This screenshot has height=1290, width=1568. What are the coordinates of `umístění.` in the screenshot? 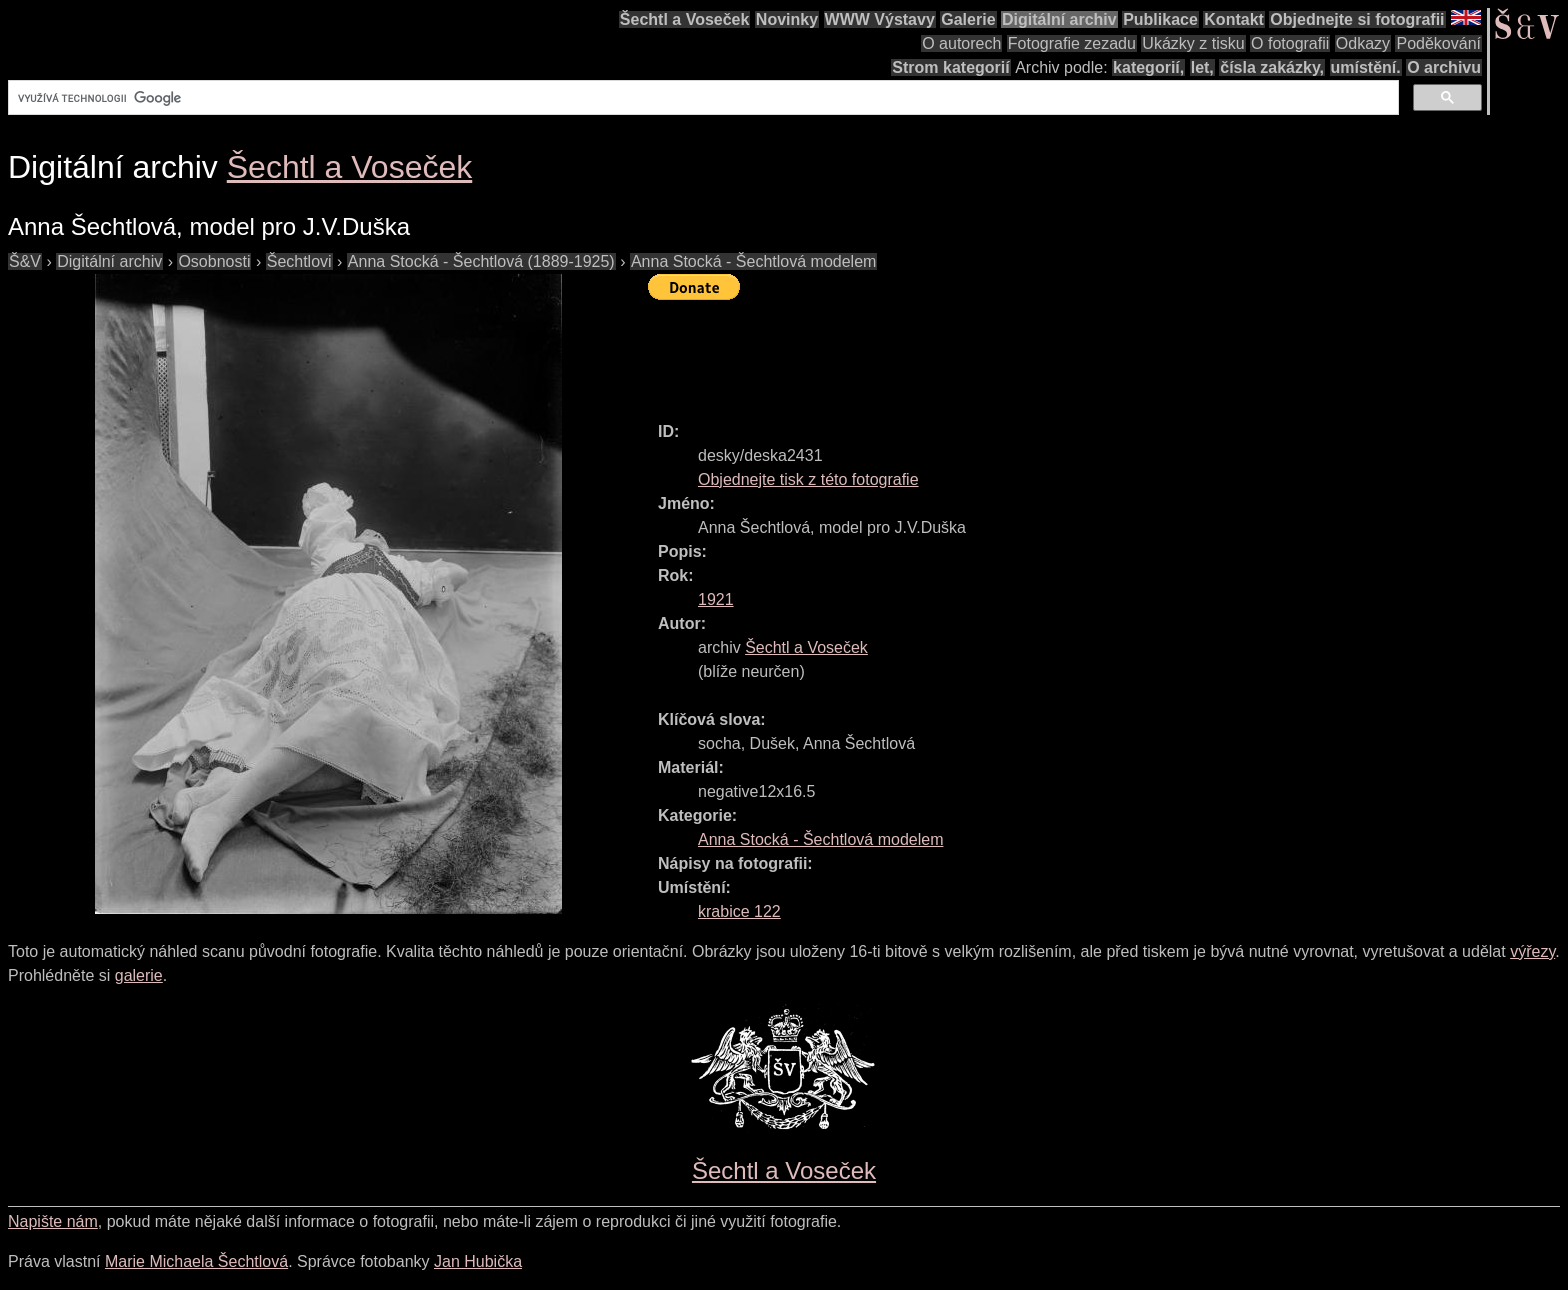 It's located at (1366, 67).